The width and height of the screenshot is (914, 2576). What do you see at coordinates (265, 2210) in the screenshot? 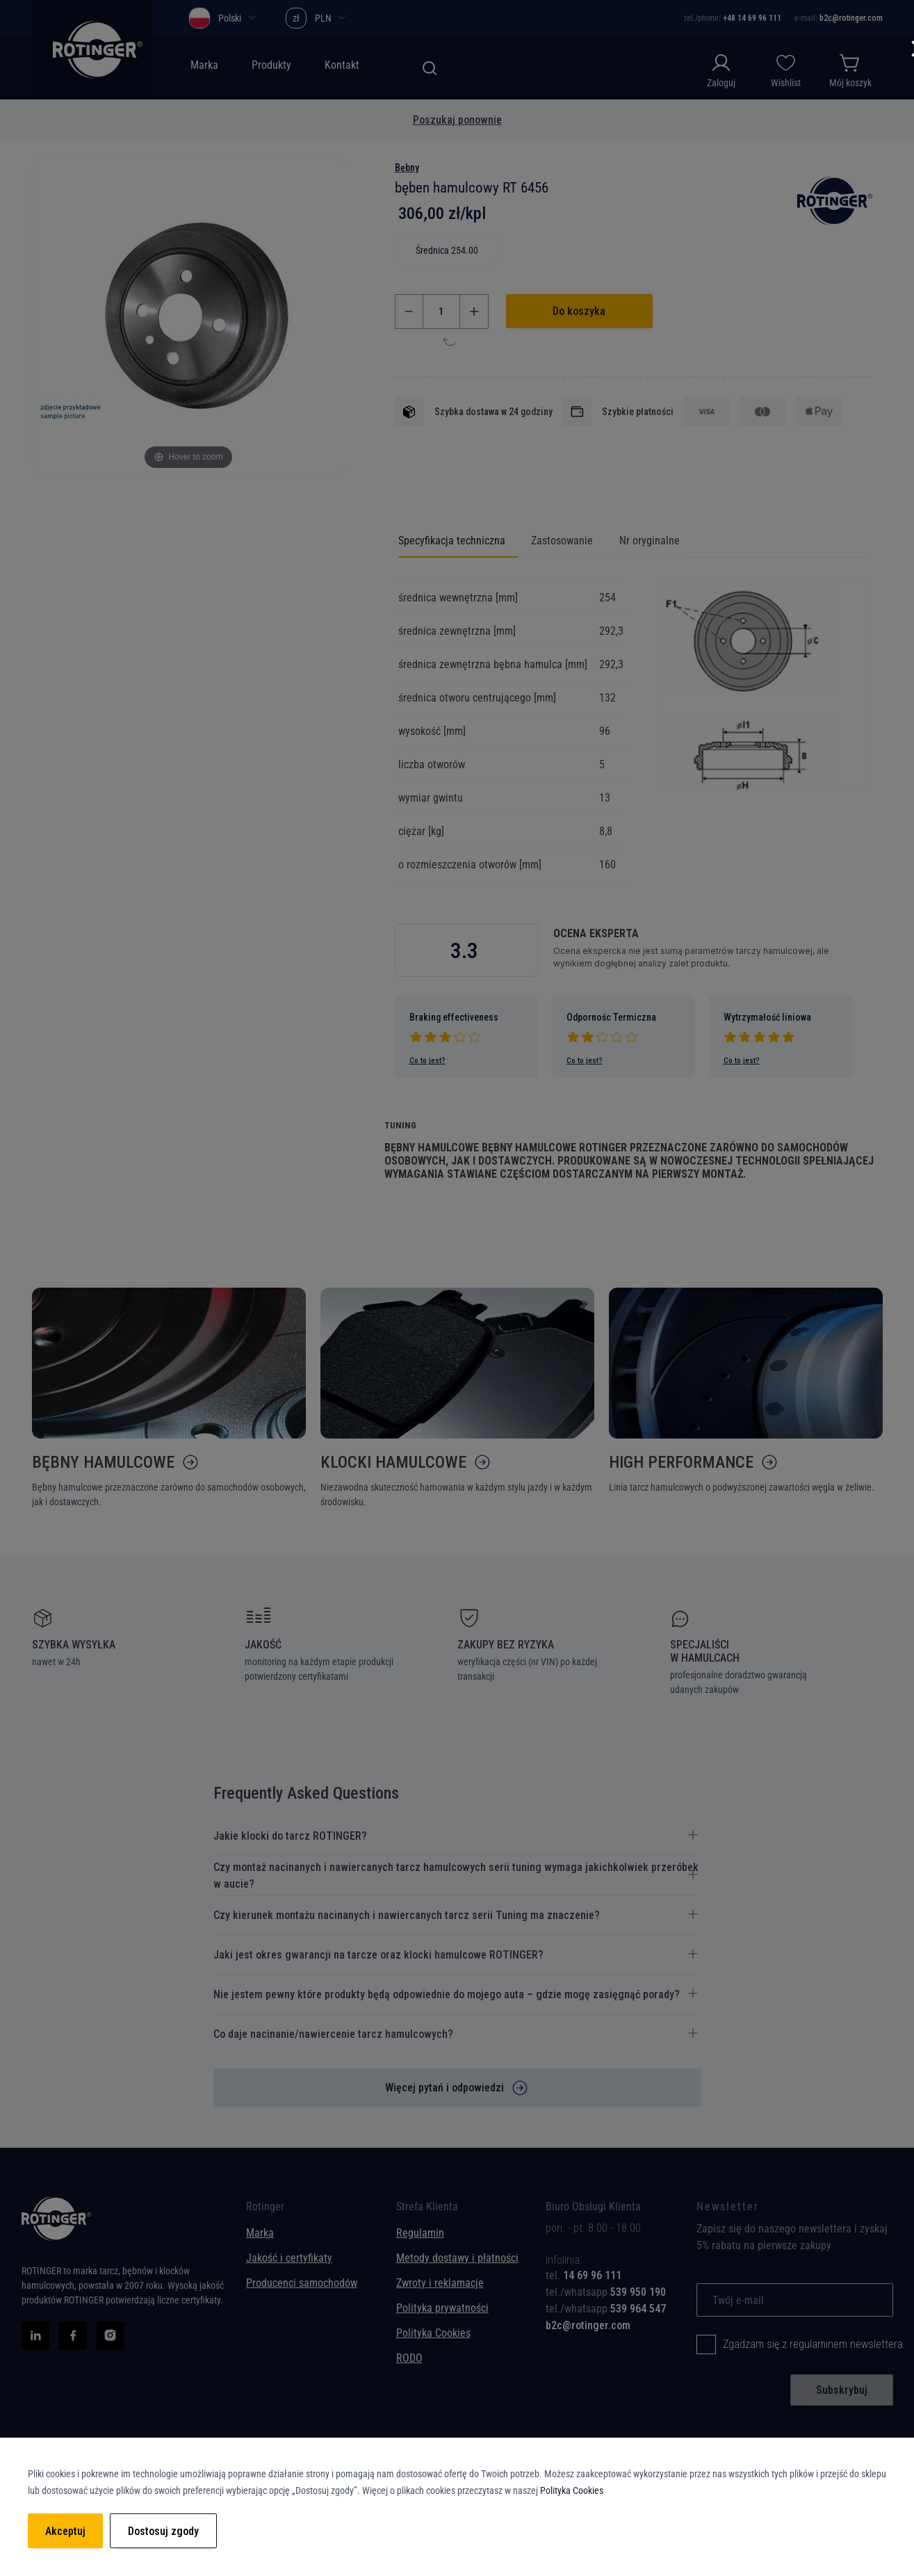
I see `Rotinger [tab]` at bounding box center [265, 2210].